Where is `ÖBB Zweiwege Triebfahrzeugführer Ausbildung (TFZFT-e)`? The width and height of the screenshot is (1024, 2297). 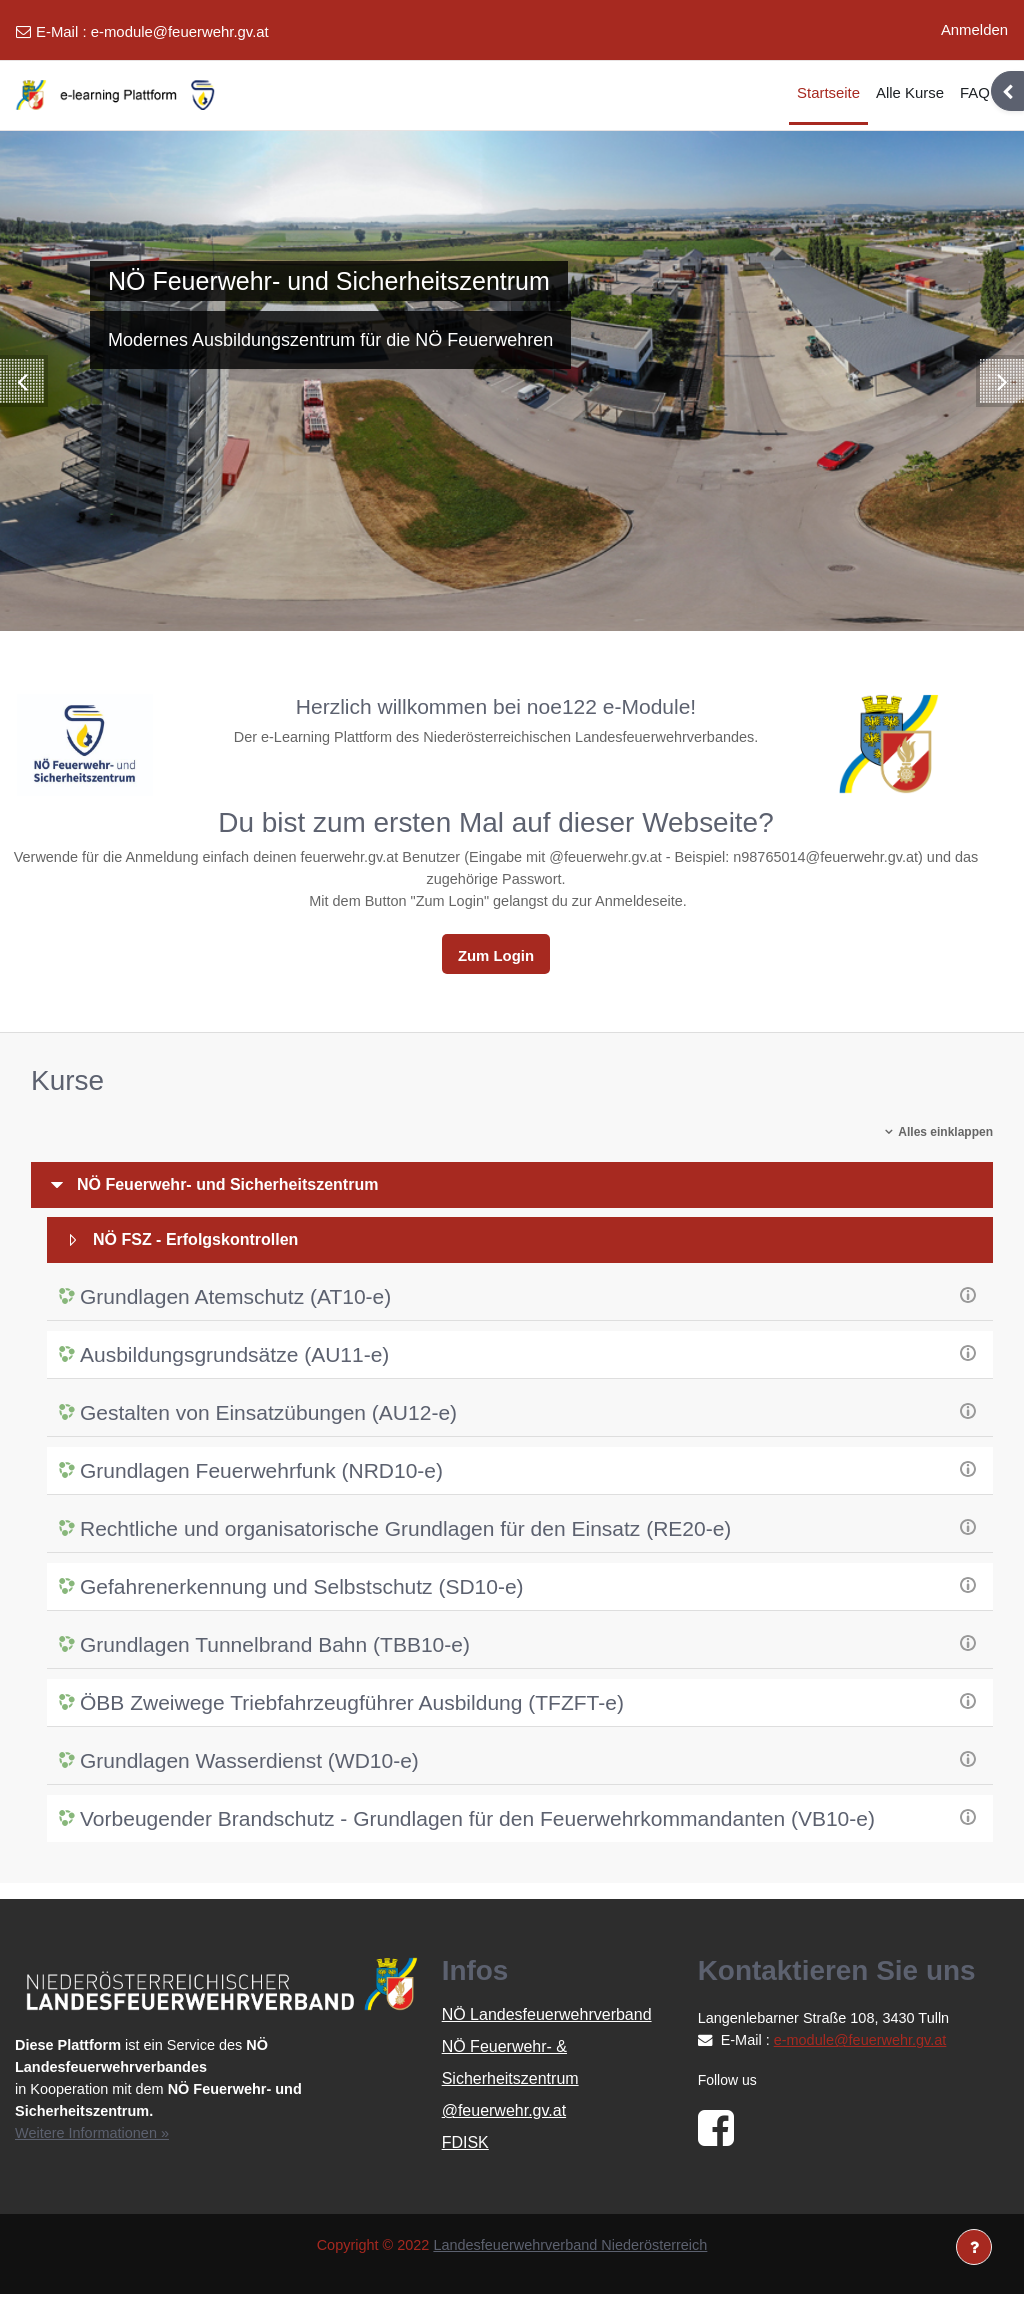
ÖBB Zweiwege Triebfahrzeugführer Ausbildung (TFZFT-e) is located at coordinates (352, 1705).